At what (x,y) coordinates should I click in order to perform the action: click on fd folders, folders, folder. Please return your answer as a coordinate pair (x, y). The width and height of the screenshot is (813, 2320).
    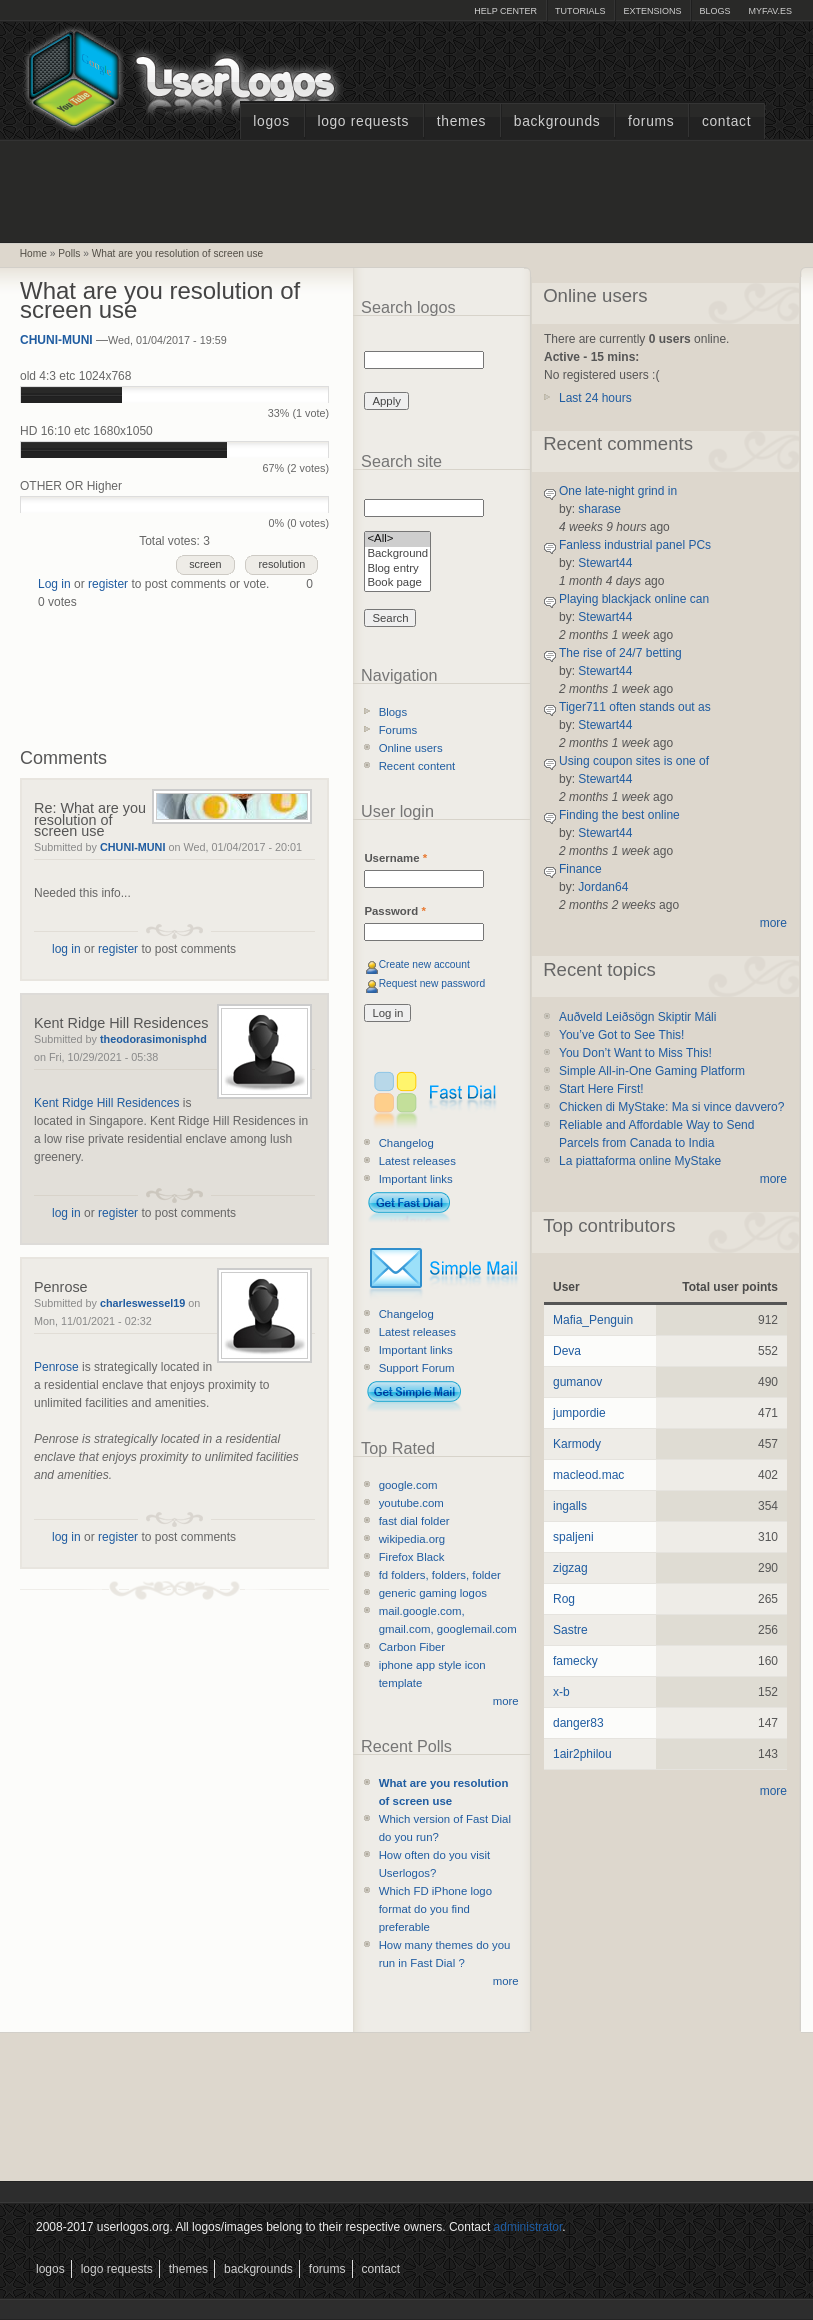
    Looking at the image, I should click on (440, 1575).